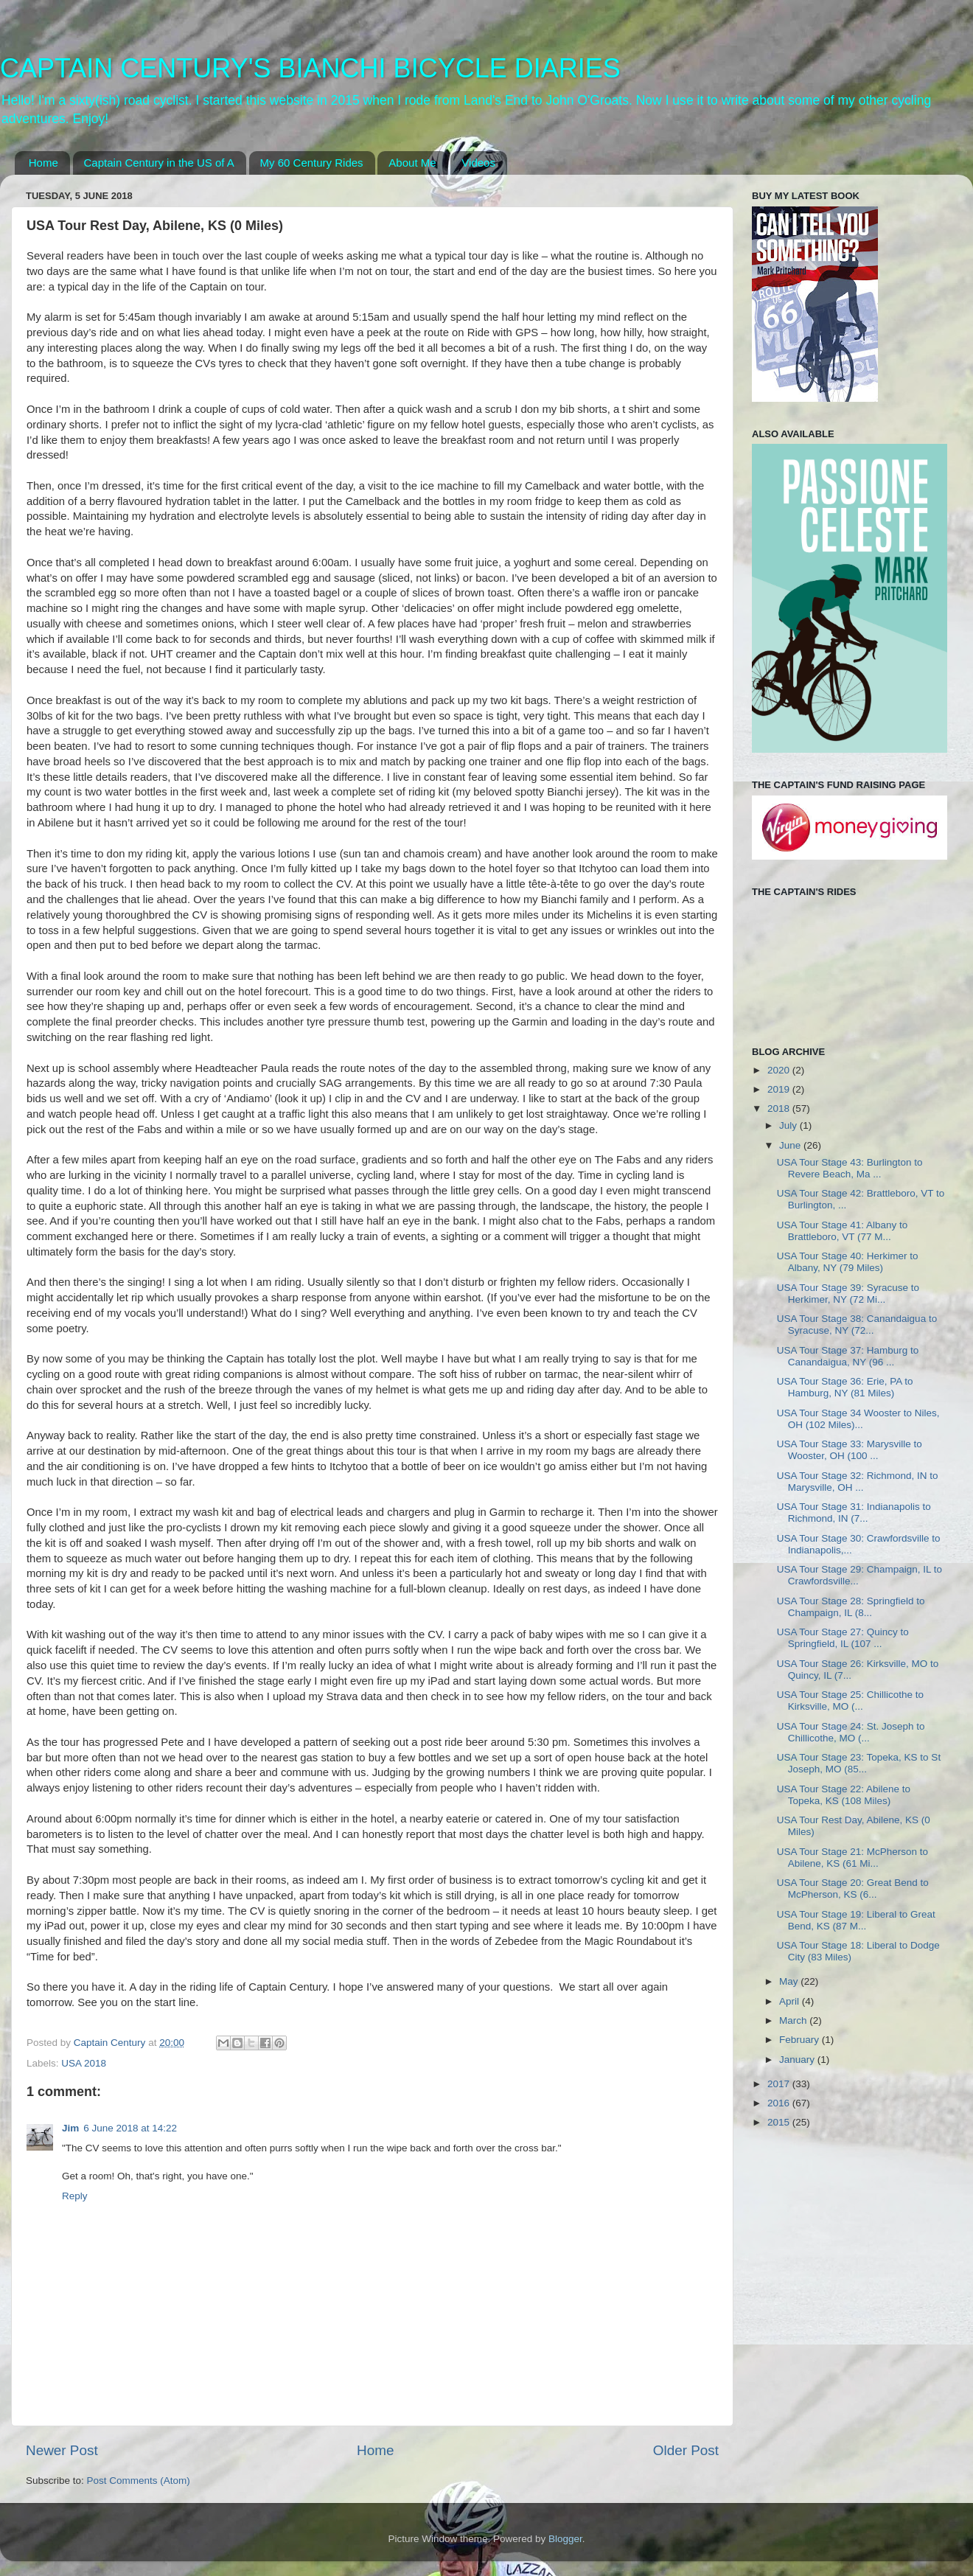  Describe the element at coordinates (70, 2128) in the screenshot. I see `Jim` at that location.